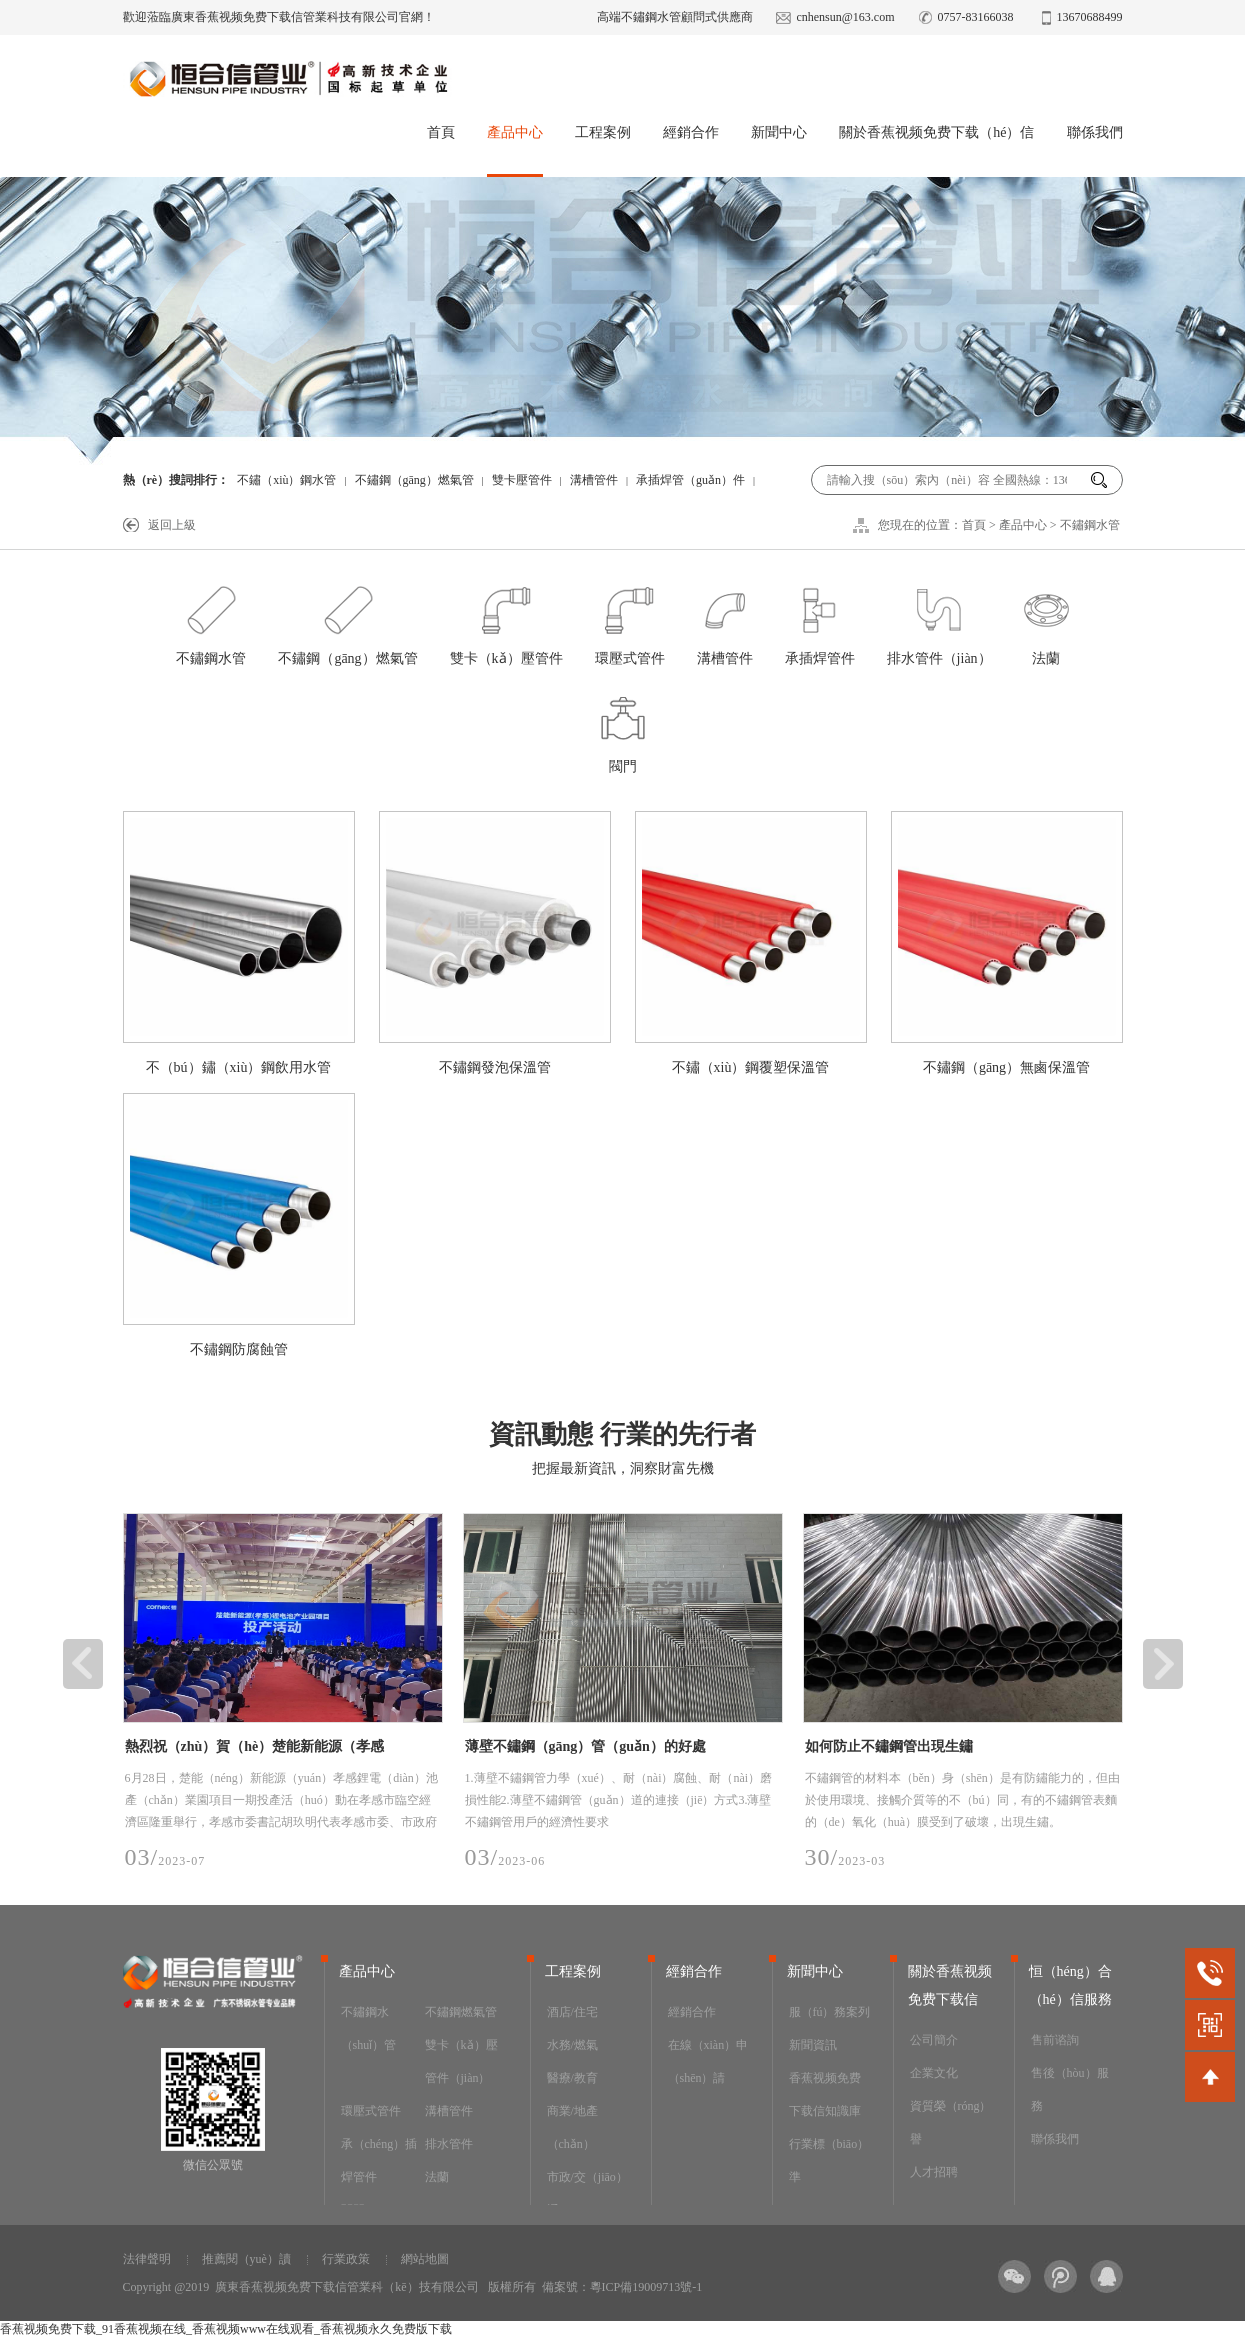  Describe the element at coordinates (585, 1746) in the screenshot. I see `薄壁不鏽鋼（gāng）管（guǎn）的好處` at that location.